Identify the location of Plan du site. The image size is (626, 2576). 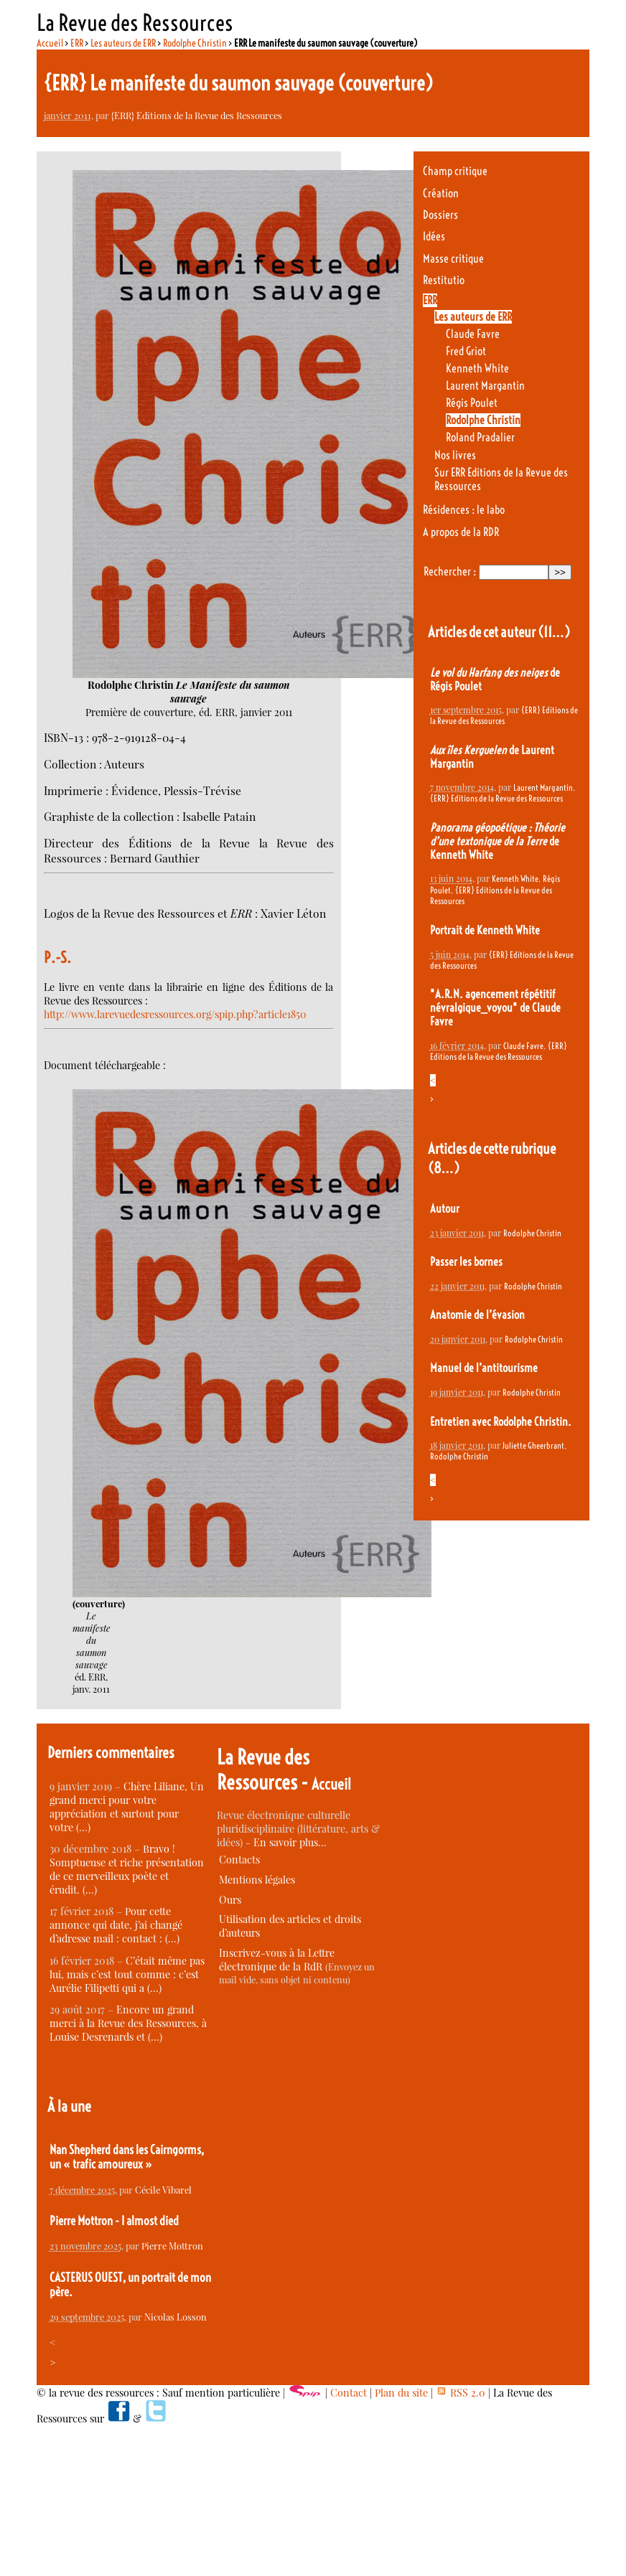
(401, 2392).